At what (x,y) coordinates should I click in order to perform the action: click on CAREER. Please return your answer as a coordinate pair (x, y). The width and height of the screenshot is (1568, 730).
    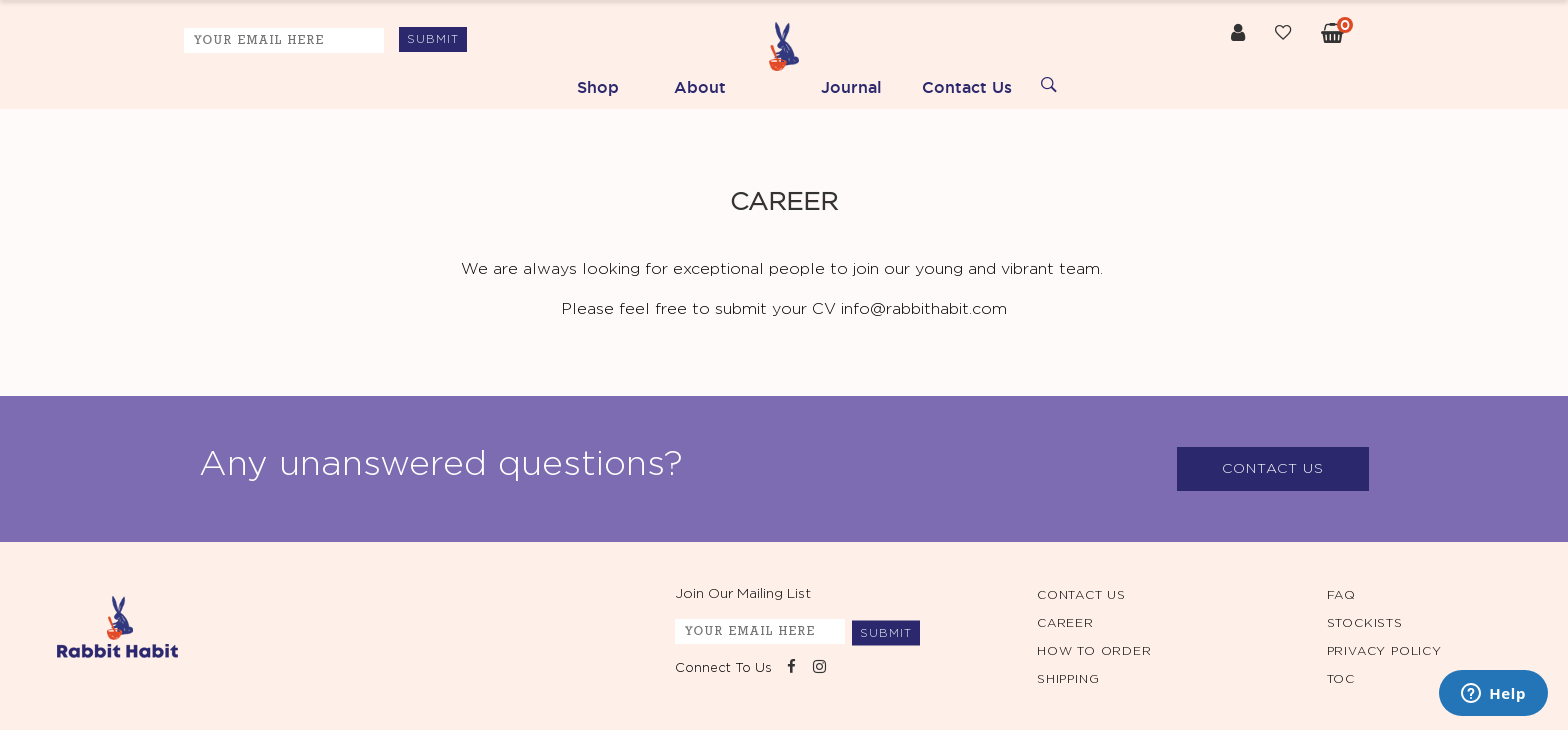
    Looking at the image, I should click on (1065, 623).